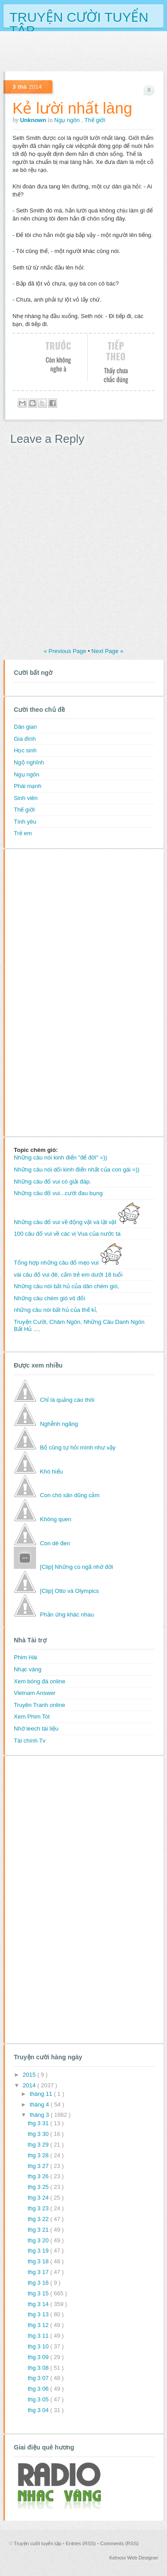 The width and height of the screenshot is (167, 2576). What do you see at coordinates (52, 1181) in the screenshot?
I see `Những câu đố vui có giải đáp.` at bounding box center [52, 1181].